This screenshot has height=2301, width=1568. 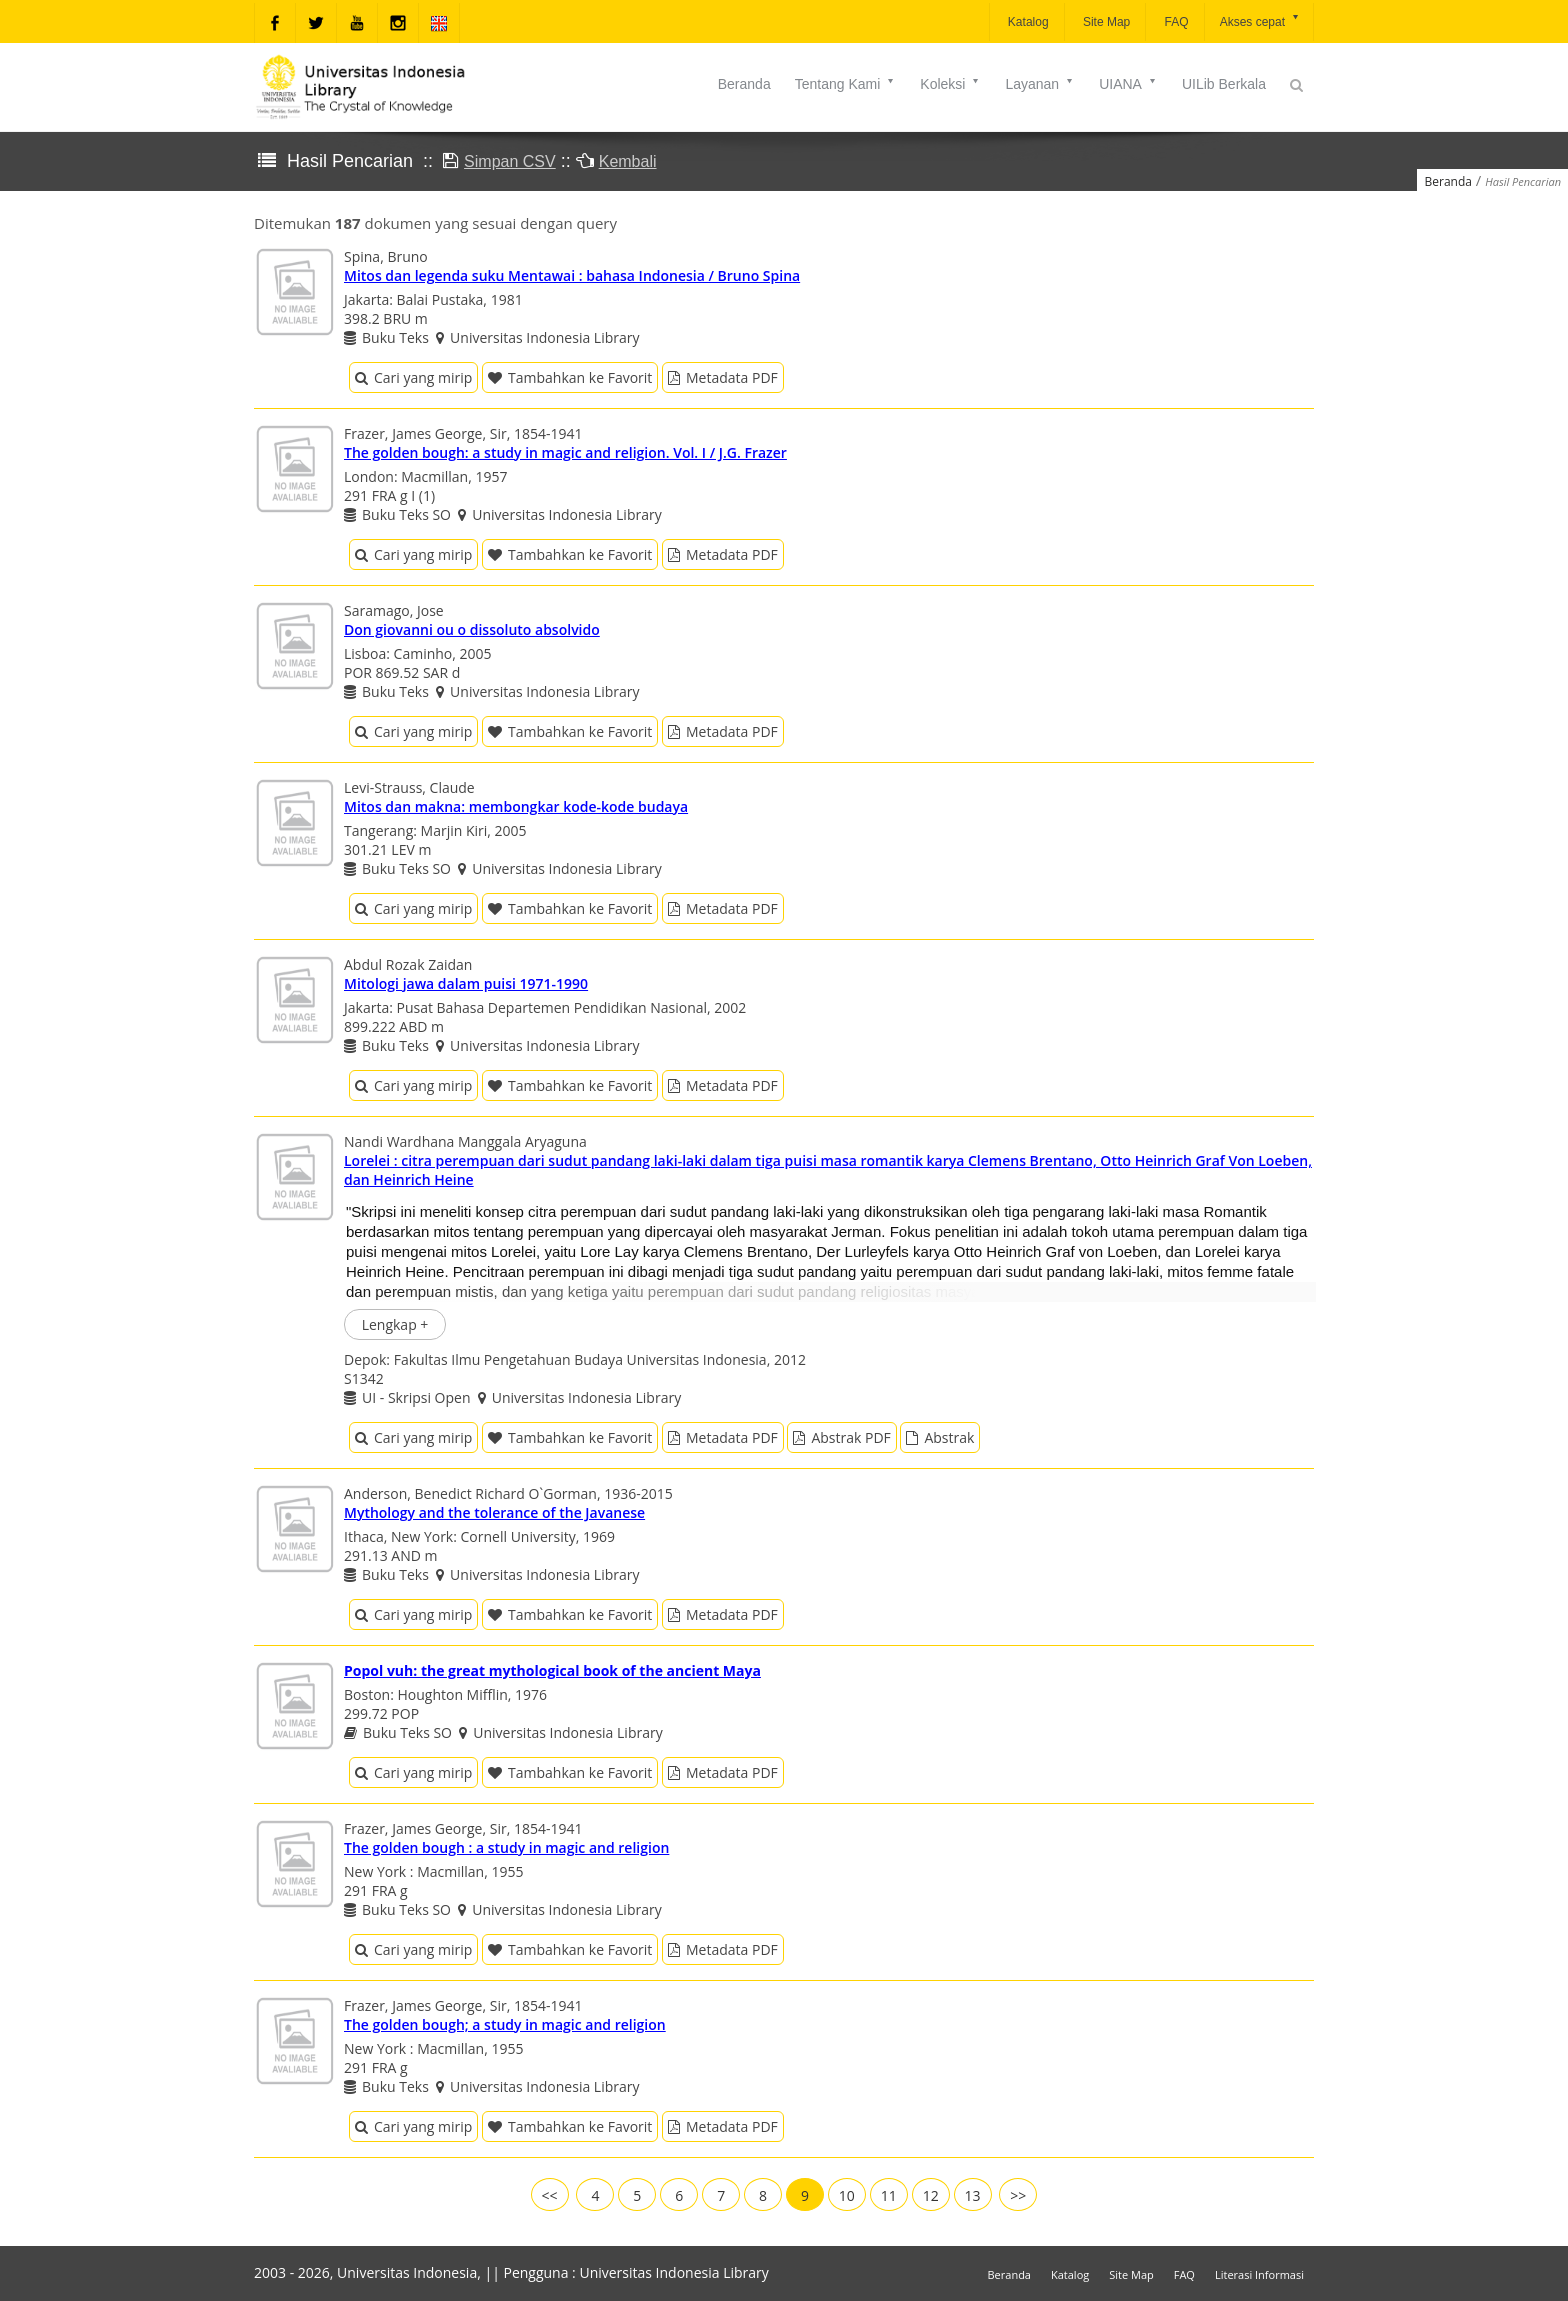 I want to click on Beranda, so click(x=744, y=84).